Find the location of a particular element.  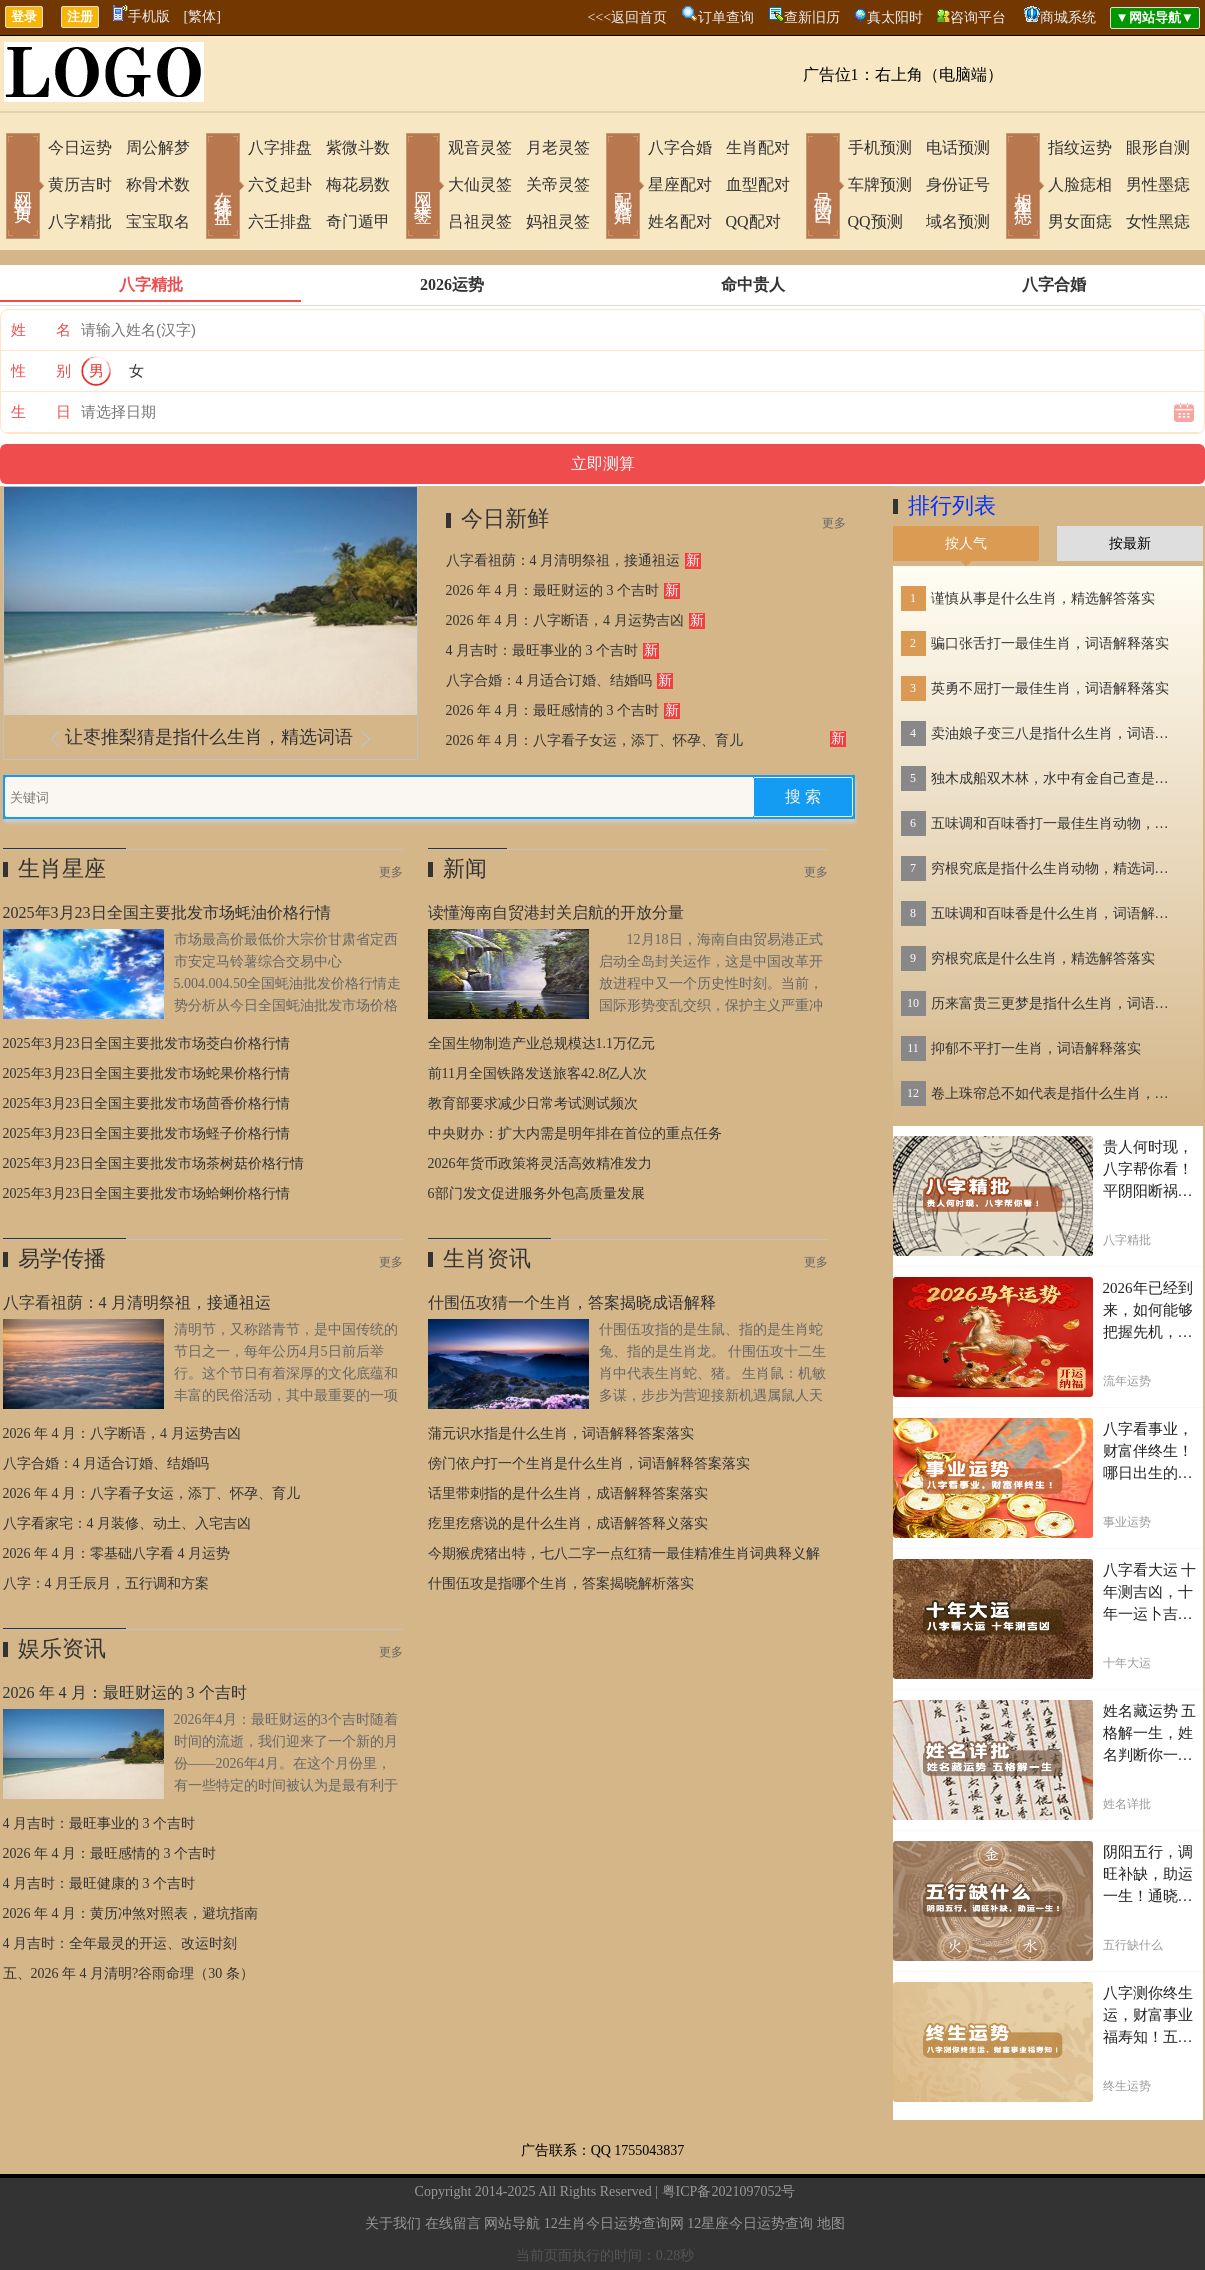

网上求签 is located at coordinates (423, 188).